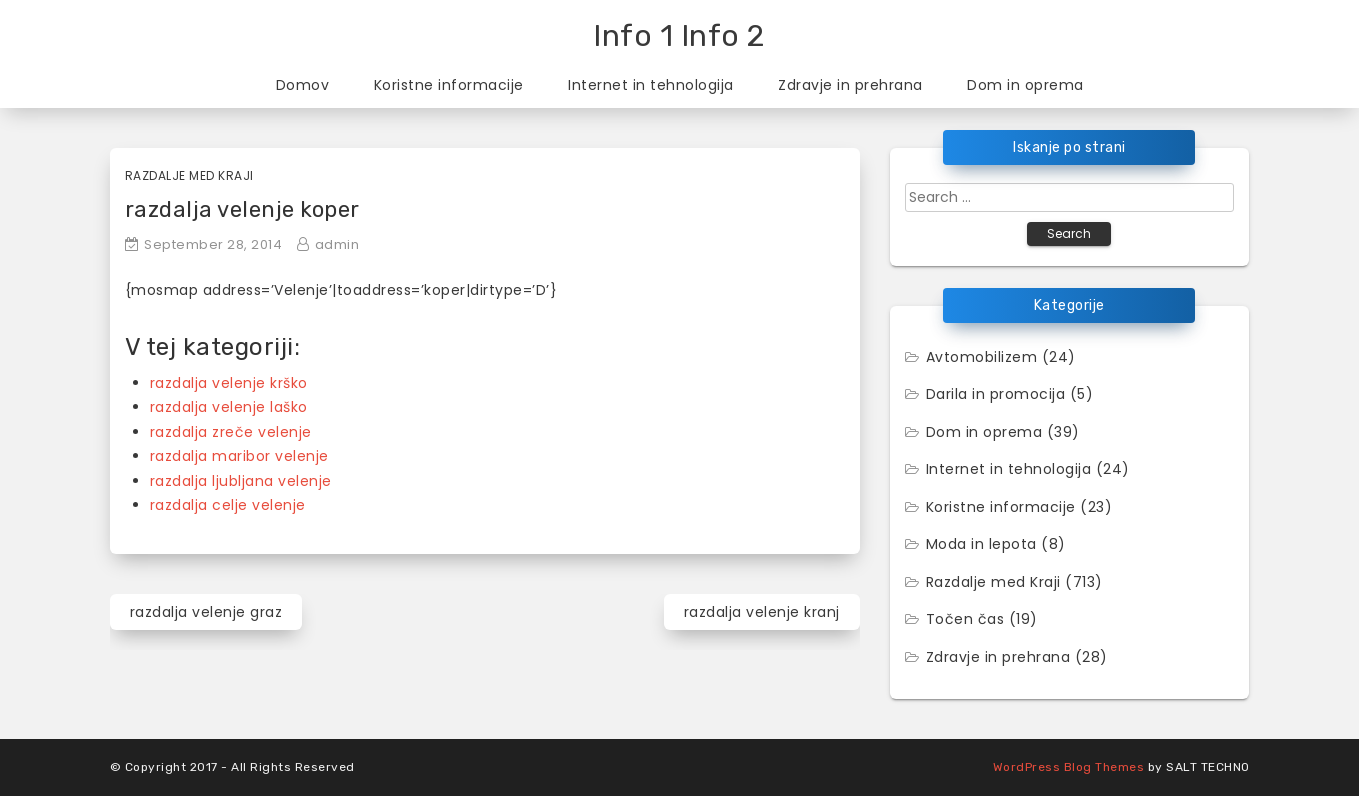 The height and width of the screenshot is (796, 1359). What do you see at coordinates (229, 407) in the screenshot?
I see `razdalja velenje laško` at bounding box center [229, 407].